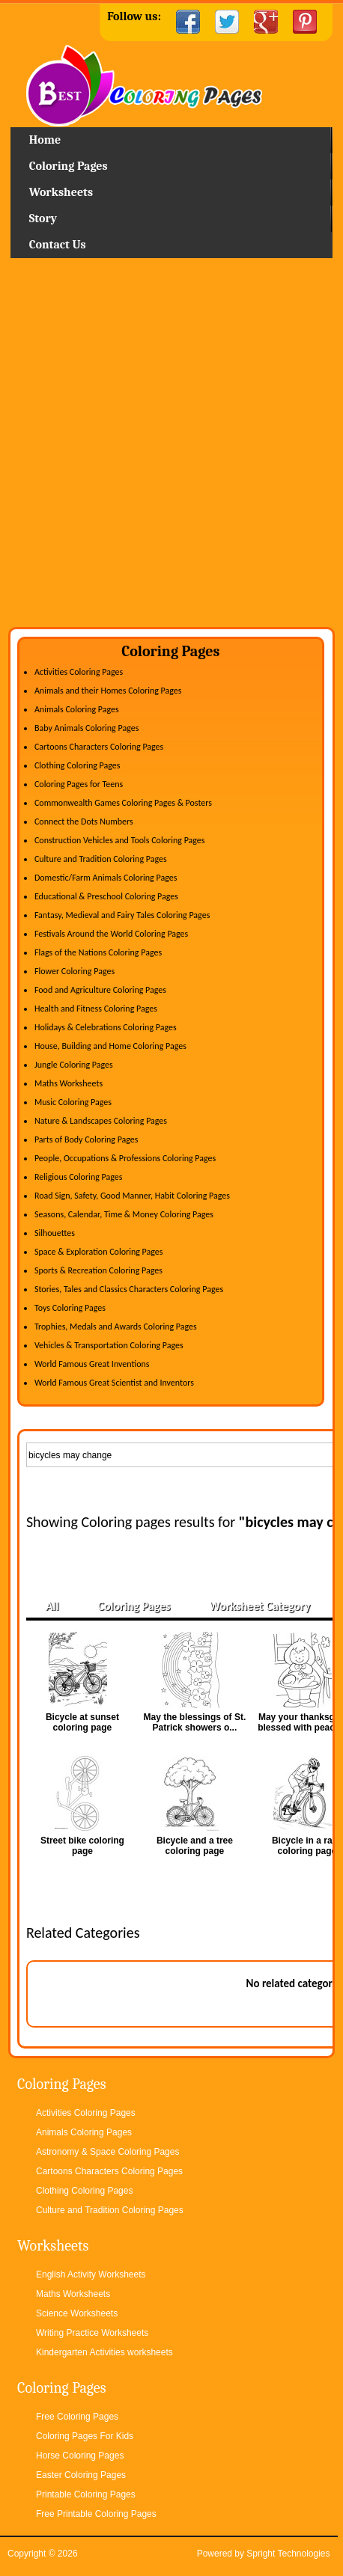 The image size is (343, 2576). What do you see at coordinates (106, 896) in the screenshot?
I see `Educational & Preschool Coloring Pages` at bounding box center [106, 896].